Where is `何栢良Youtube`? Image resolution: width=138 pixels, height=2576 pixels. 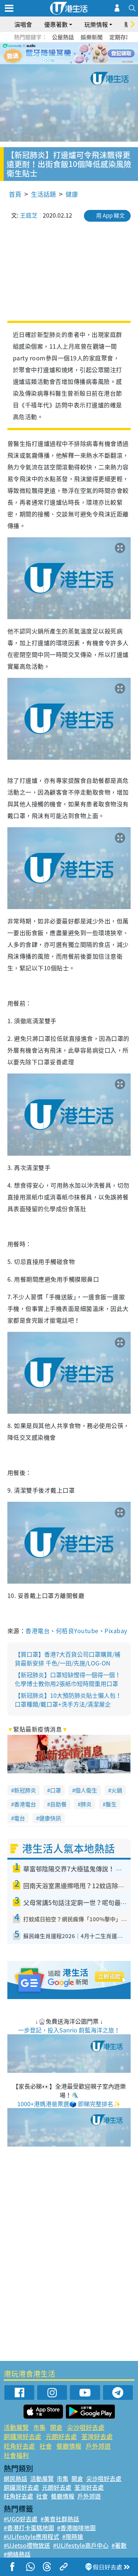 何栢良Youtube is located at coordinates (77, 1630).